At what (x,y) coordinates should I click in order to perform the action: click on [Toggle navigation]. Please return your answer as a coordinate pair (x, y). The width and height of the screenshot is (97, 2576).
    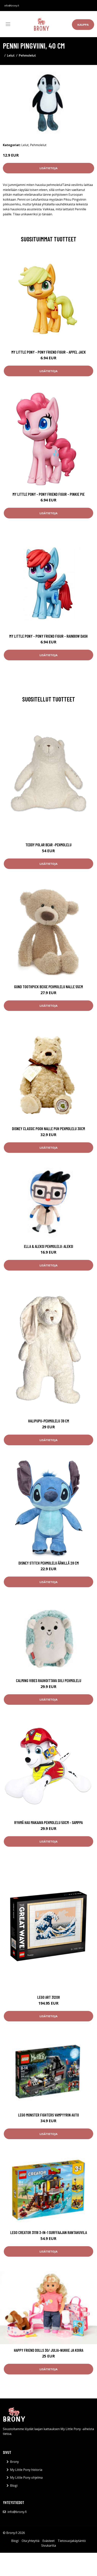
    Looking at the image, I should click on (8, 24).